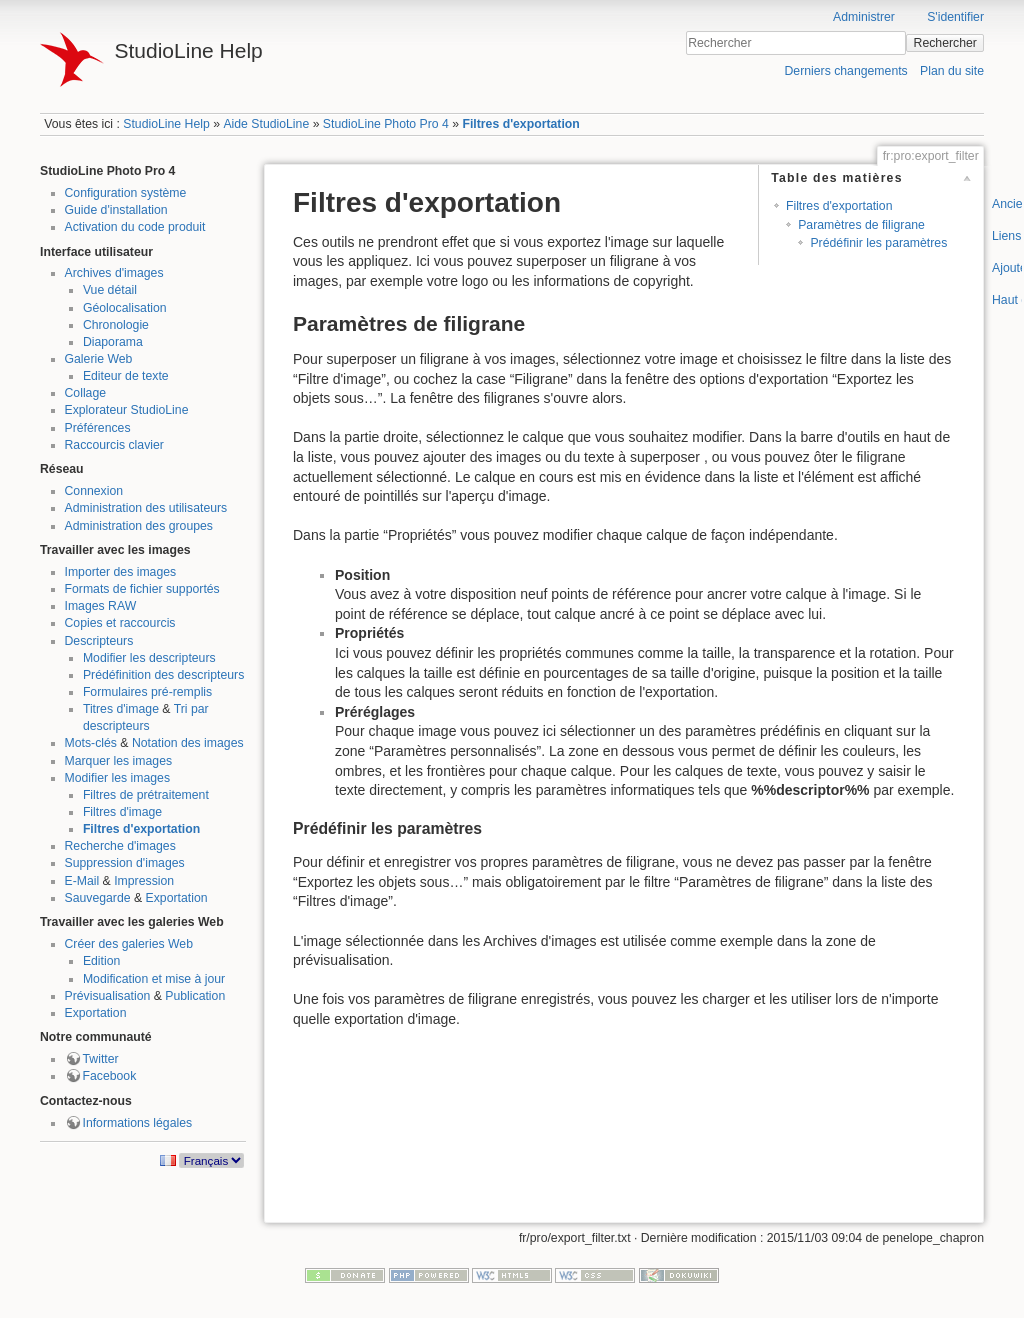 This screenshot has height=1318, width=1024. Describe the element at coordinates (144, 881) in the screenshot. I see `Impression` at that location.